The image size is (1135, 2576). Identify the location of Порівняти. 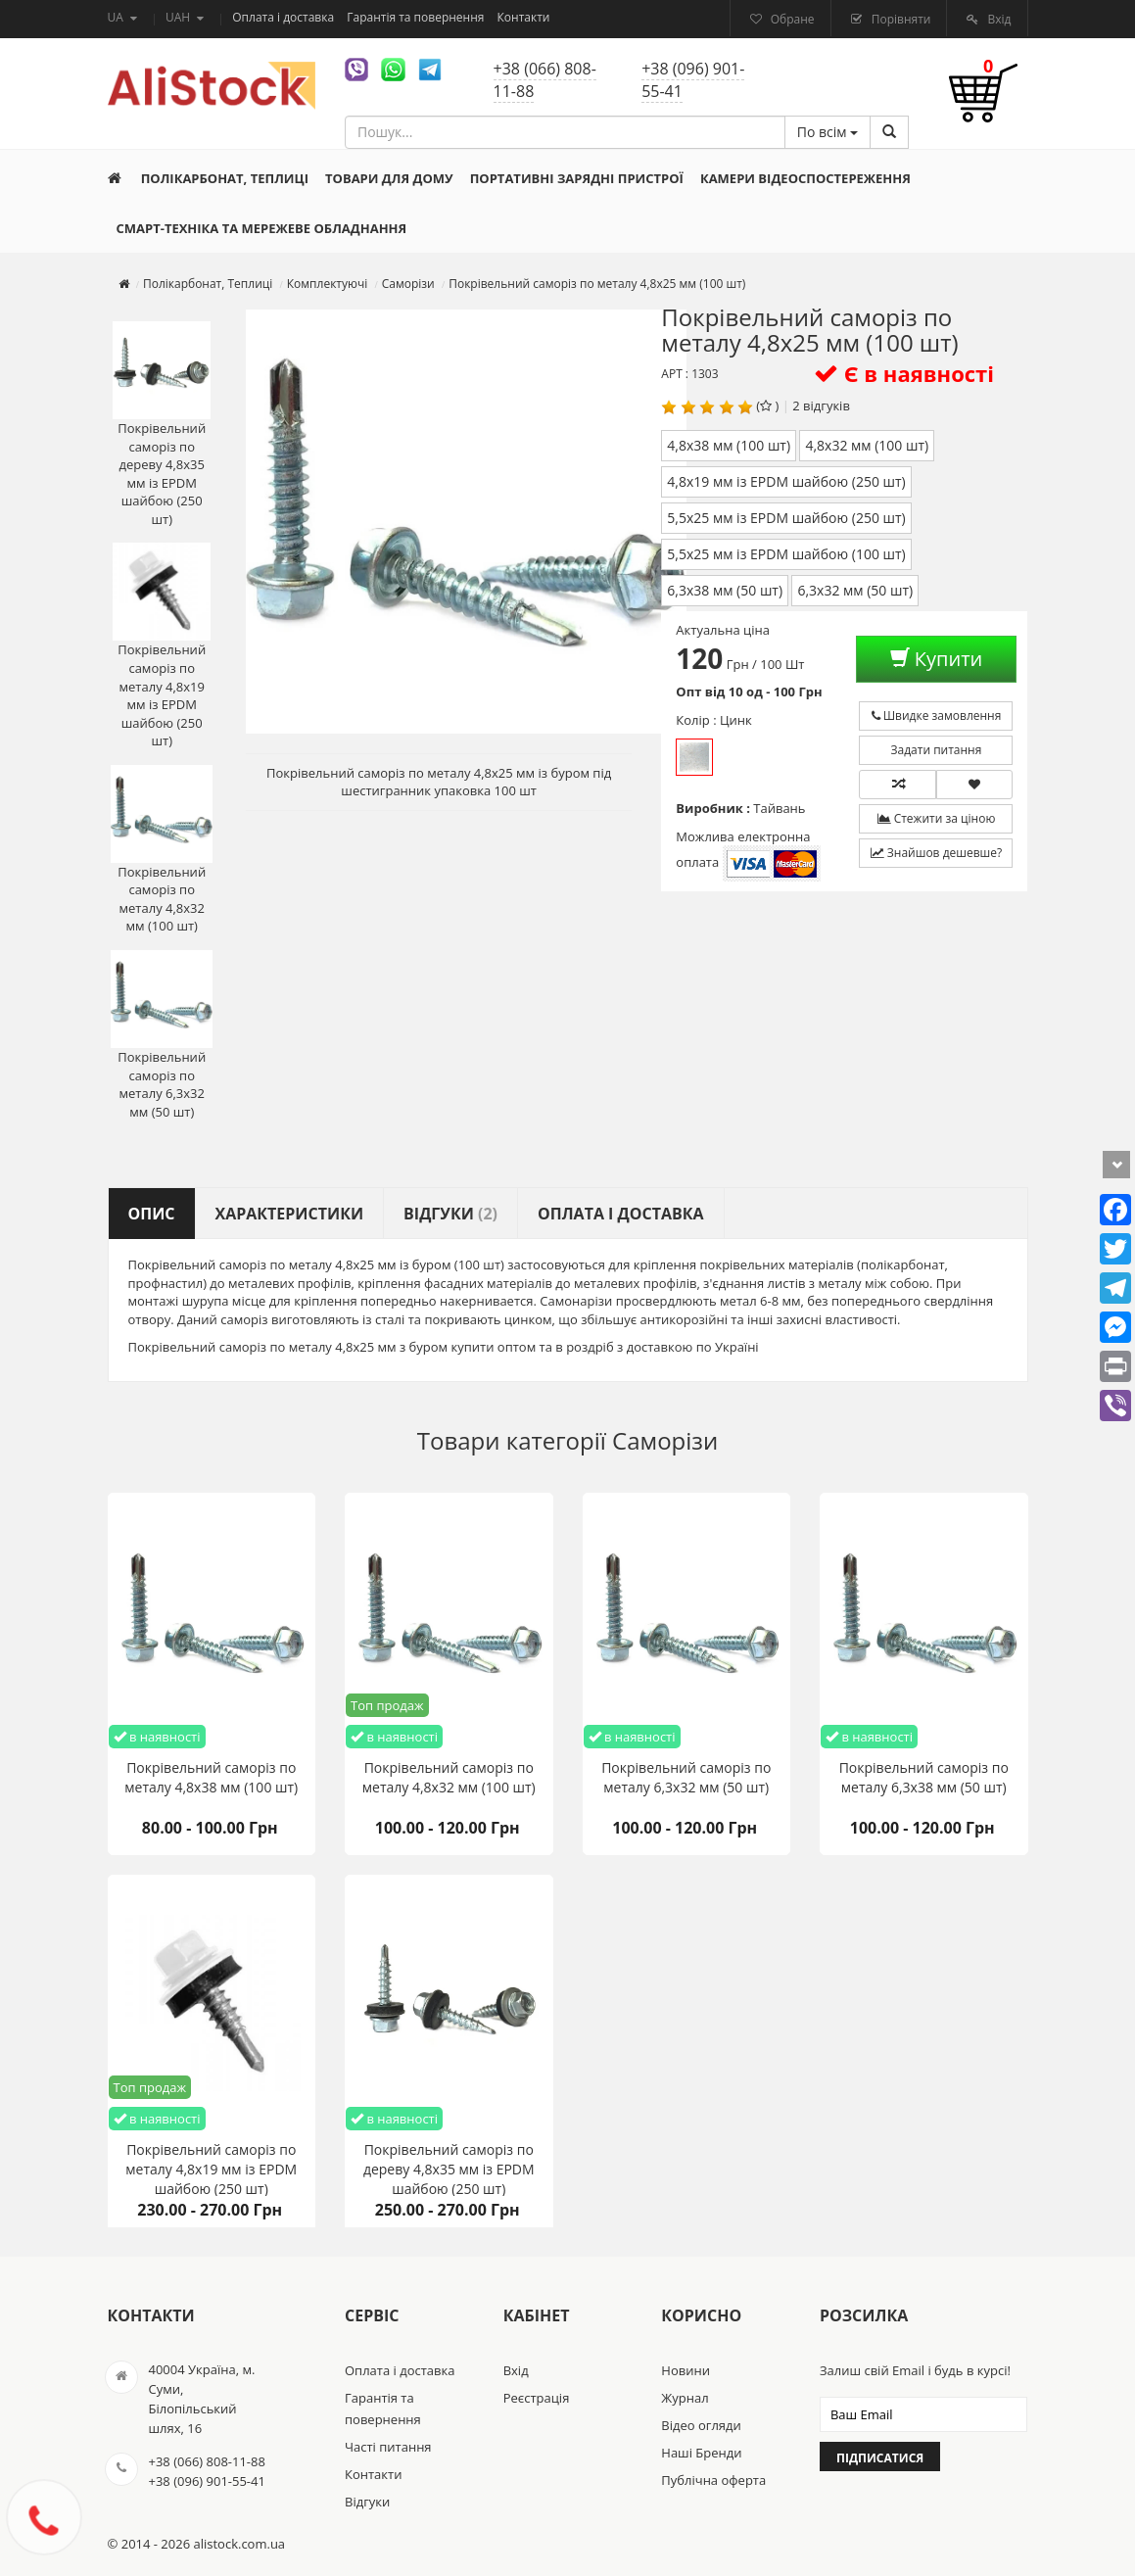
(900, 19).